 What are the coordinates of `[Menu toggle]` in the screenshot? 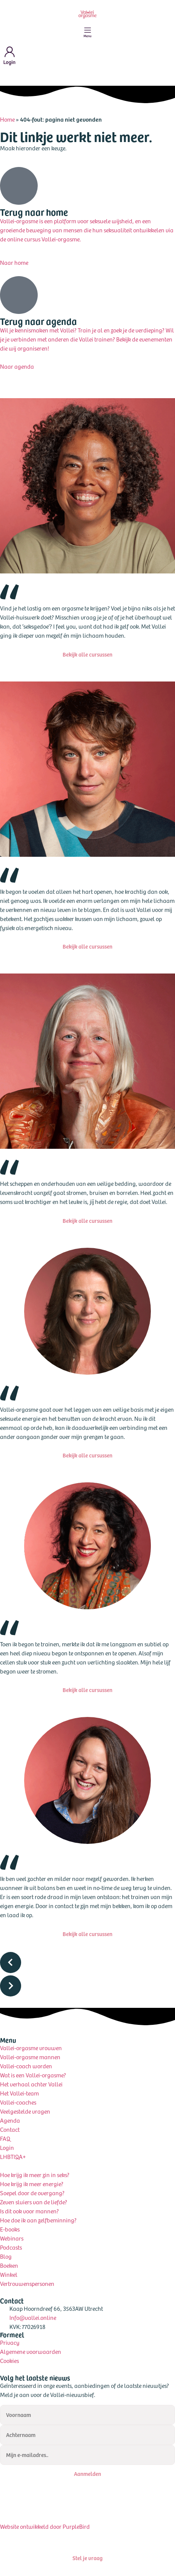 It's located at (87, 32).